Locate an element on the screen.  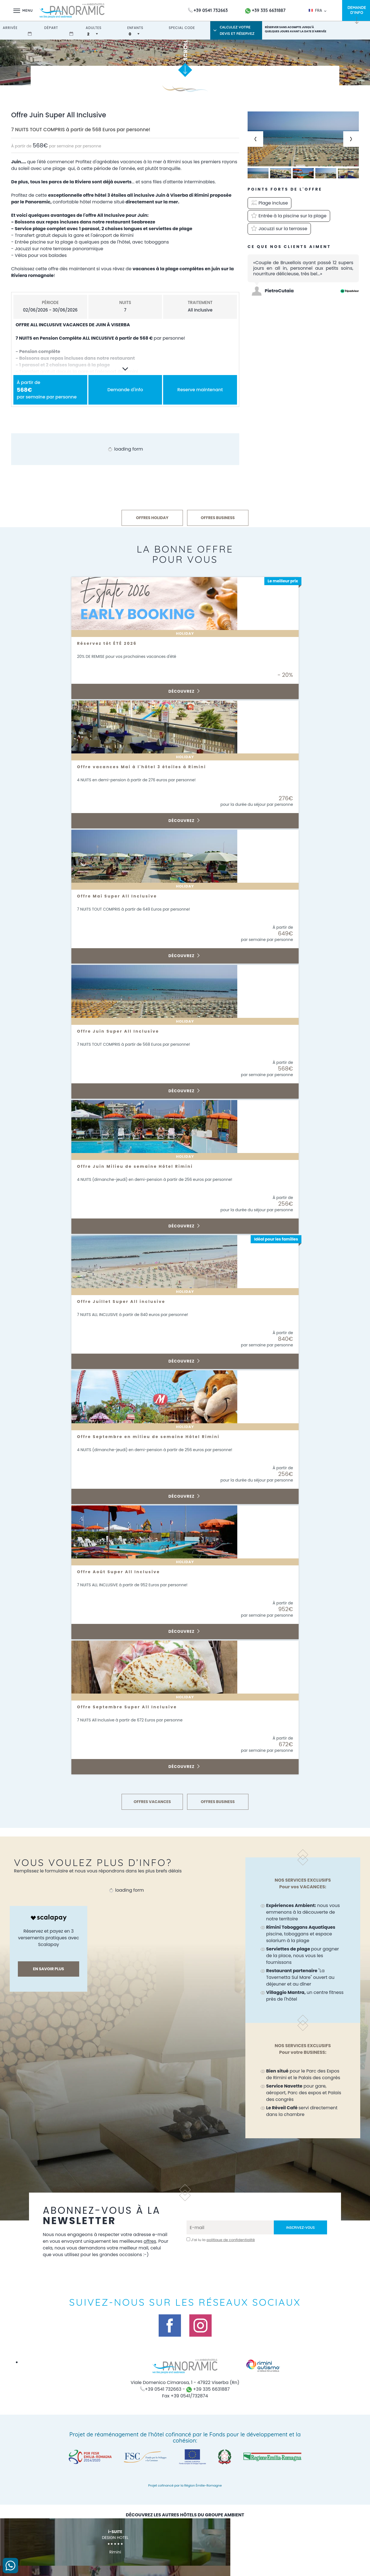
[Previous slide] is located at coordinates (255, 139).